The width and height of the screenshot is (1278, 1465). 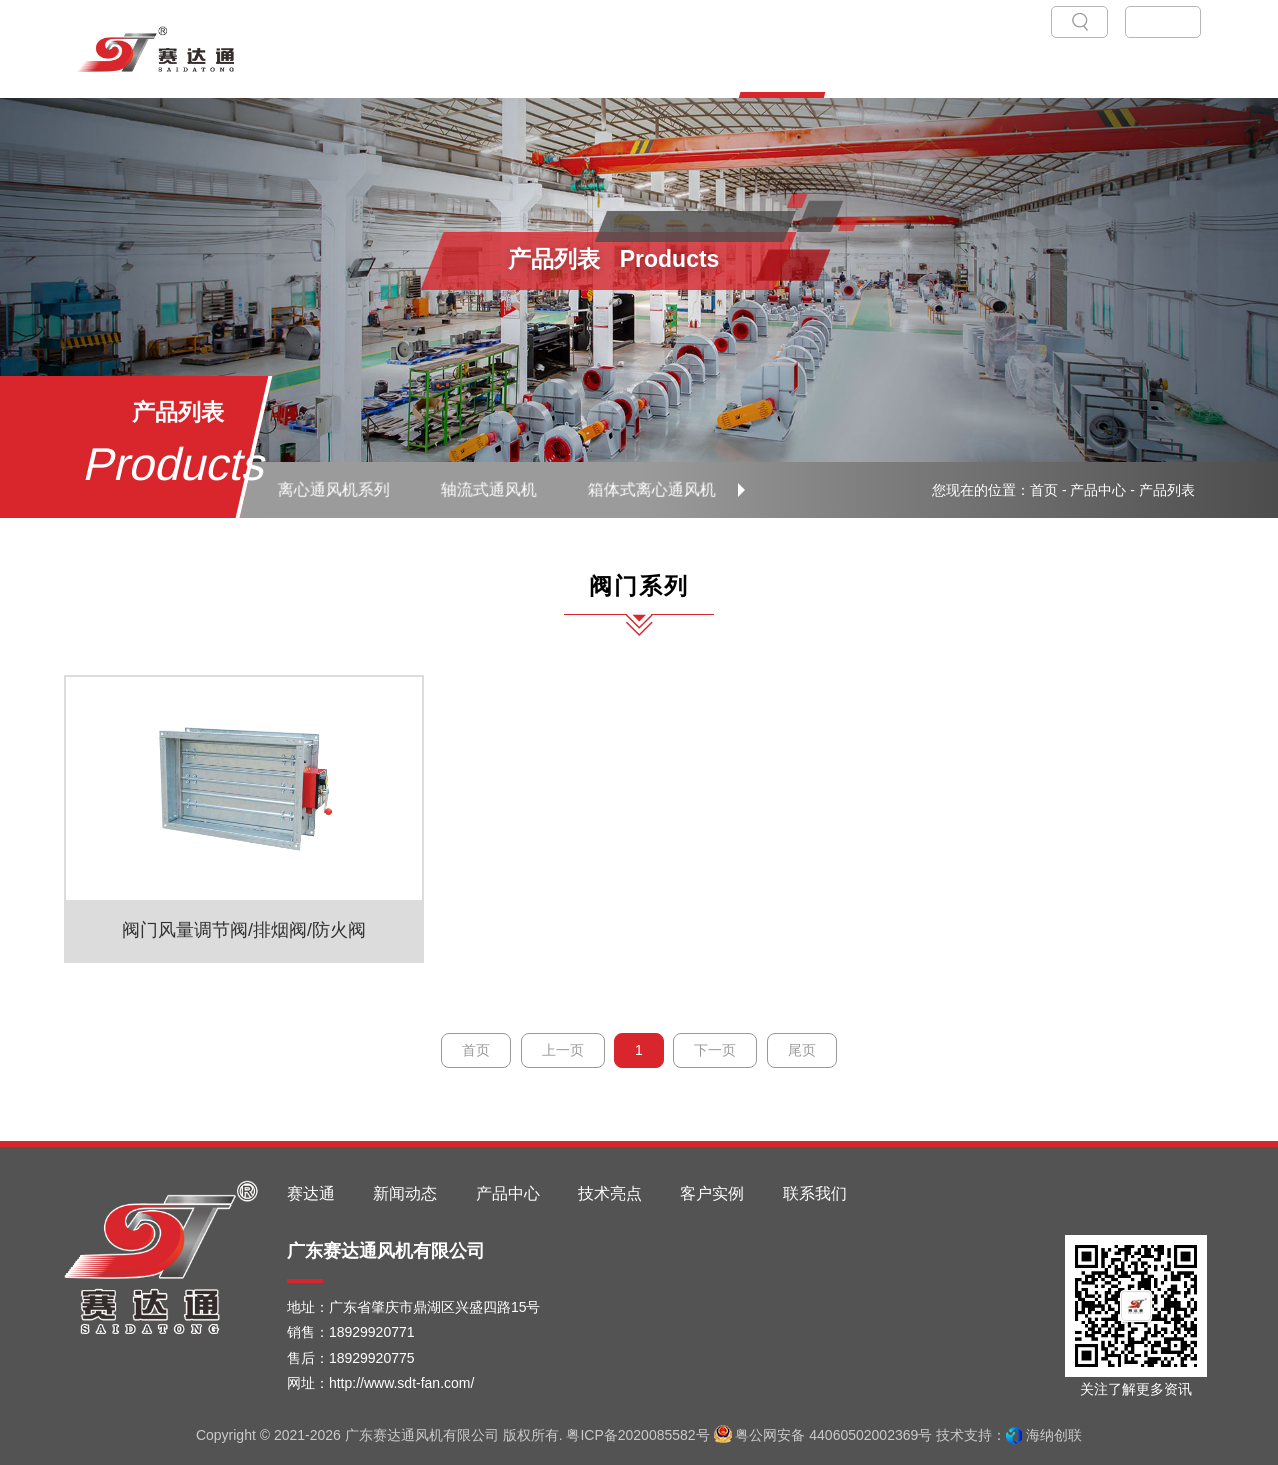 I want to click on 赛达通, so click(x=311, y=1193).